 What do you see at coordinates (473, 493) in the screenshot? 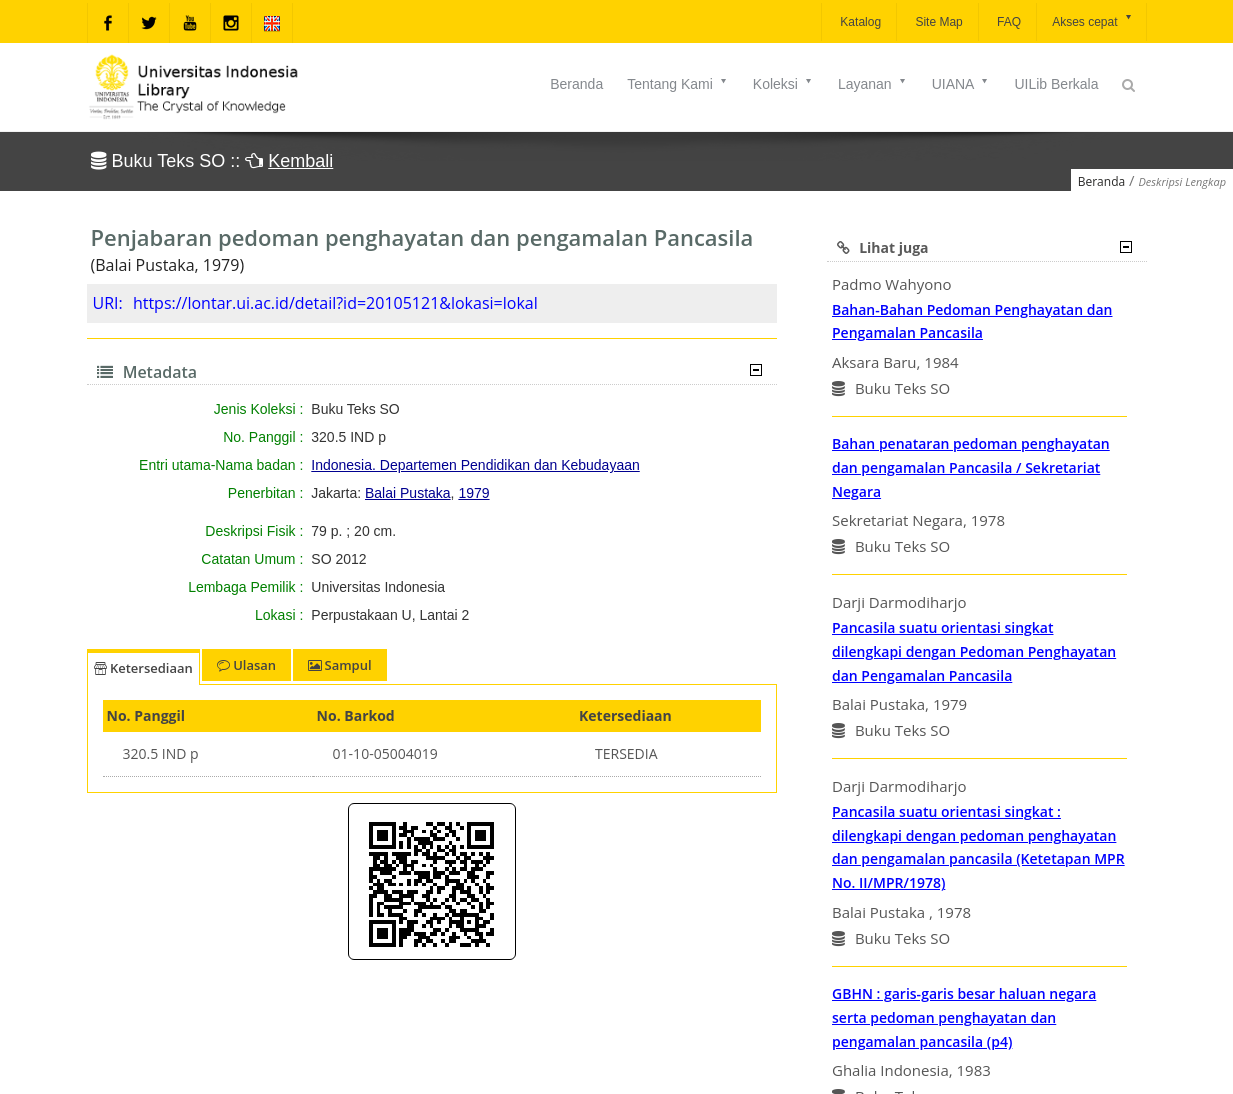
I see `1979` at bounding box center [473, 493].